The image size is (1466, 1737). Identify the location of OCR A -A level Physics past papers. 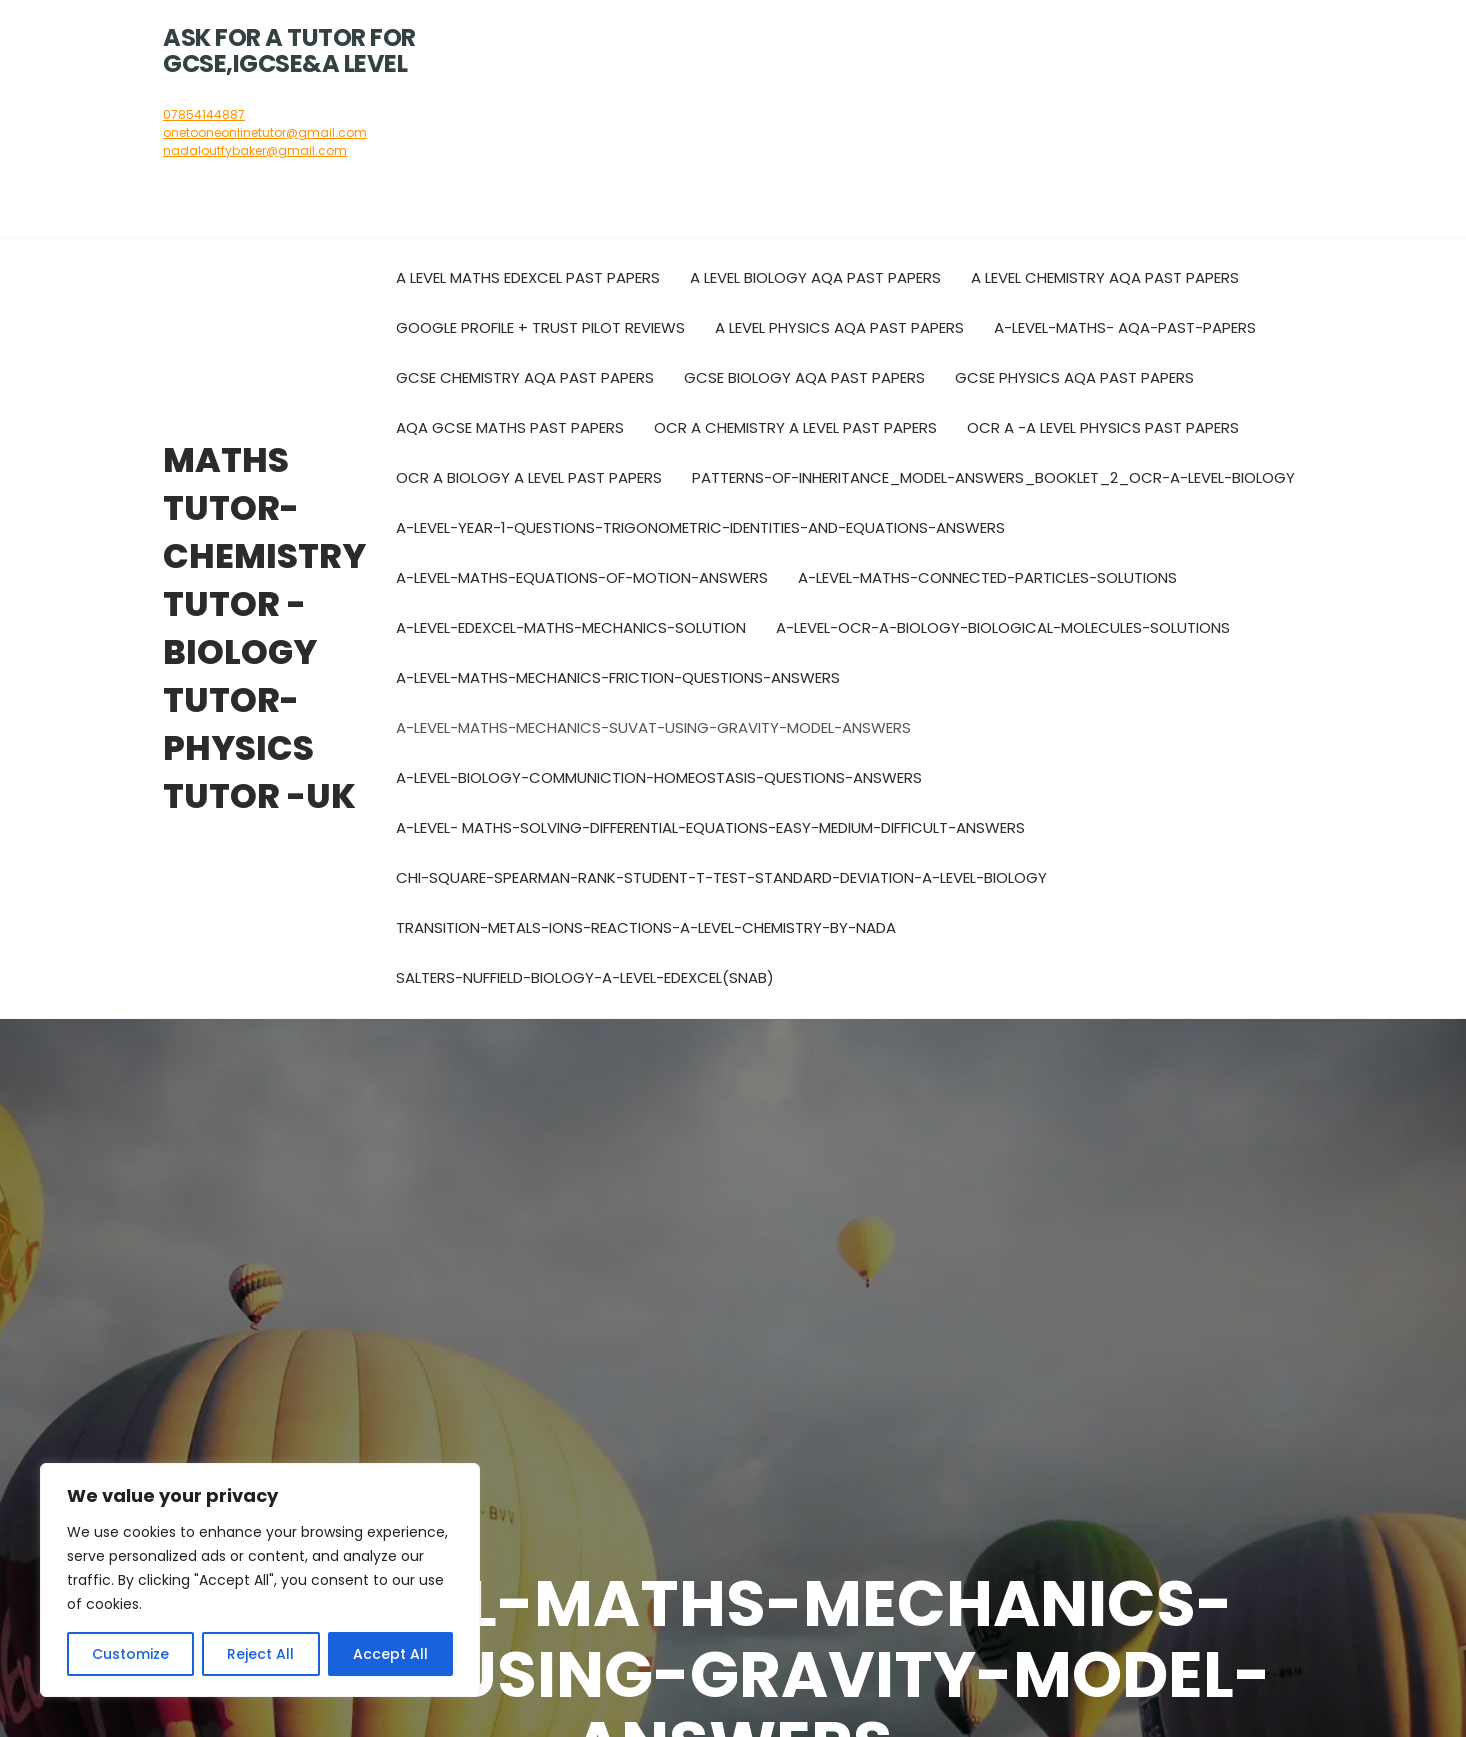
(1103, 427).